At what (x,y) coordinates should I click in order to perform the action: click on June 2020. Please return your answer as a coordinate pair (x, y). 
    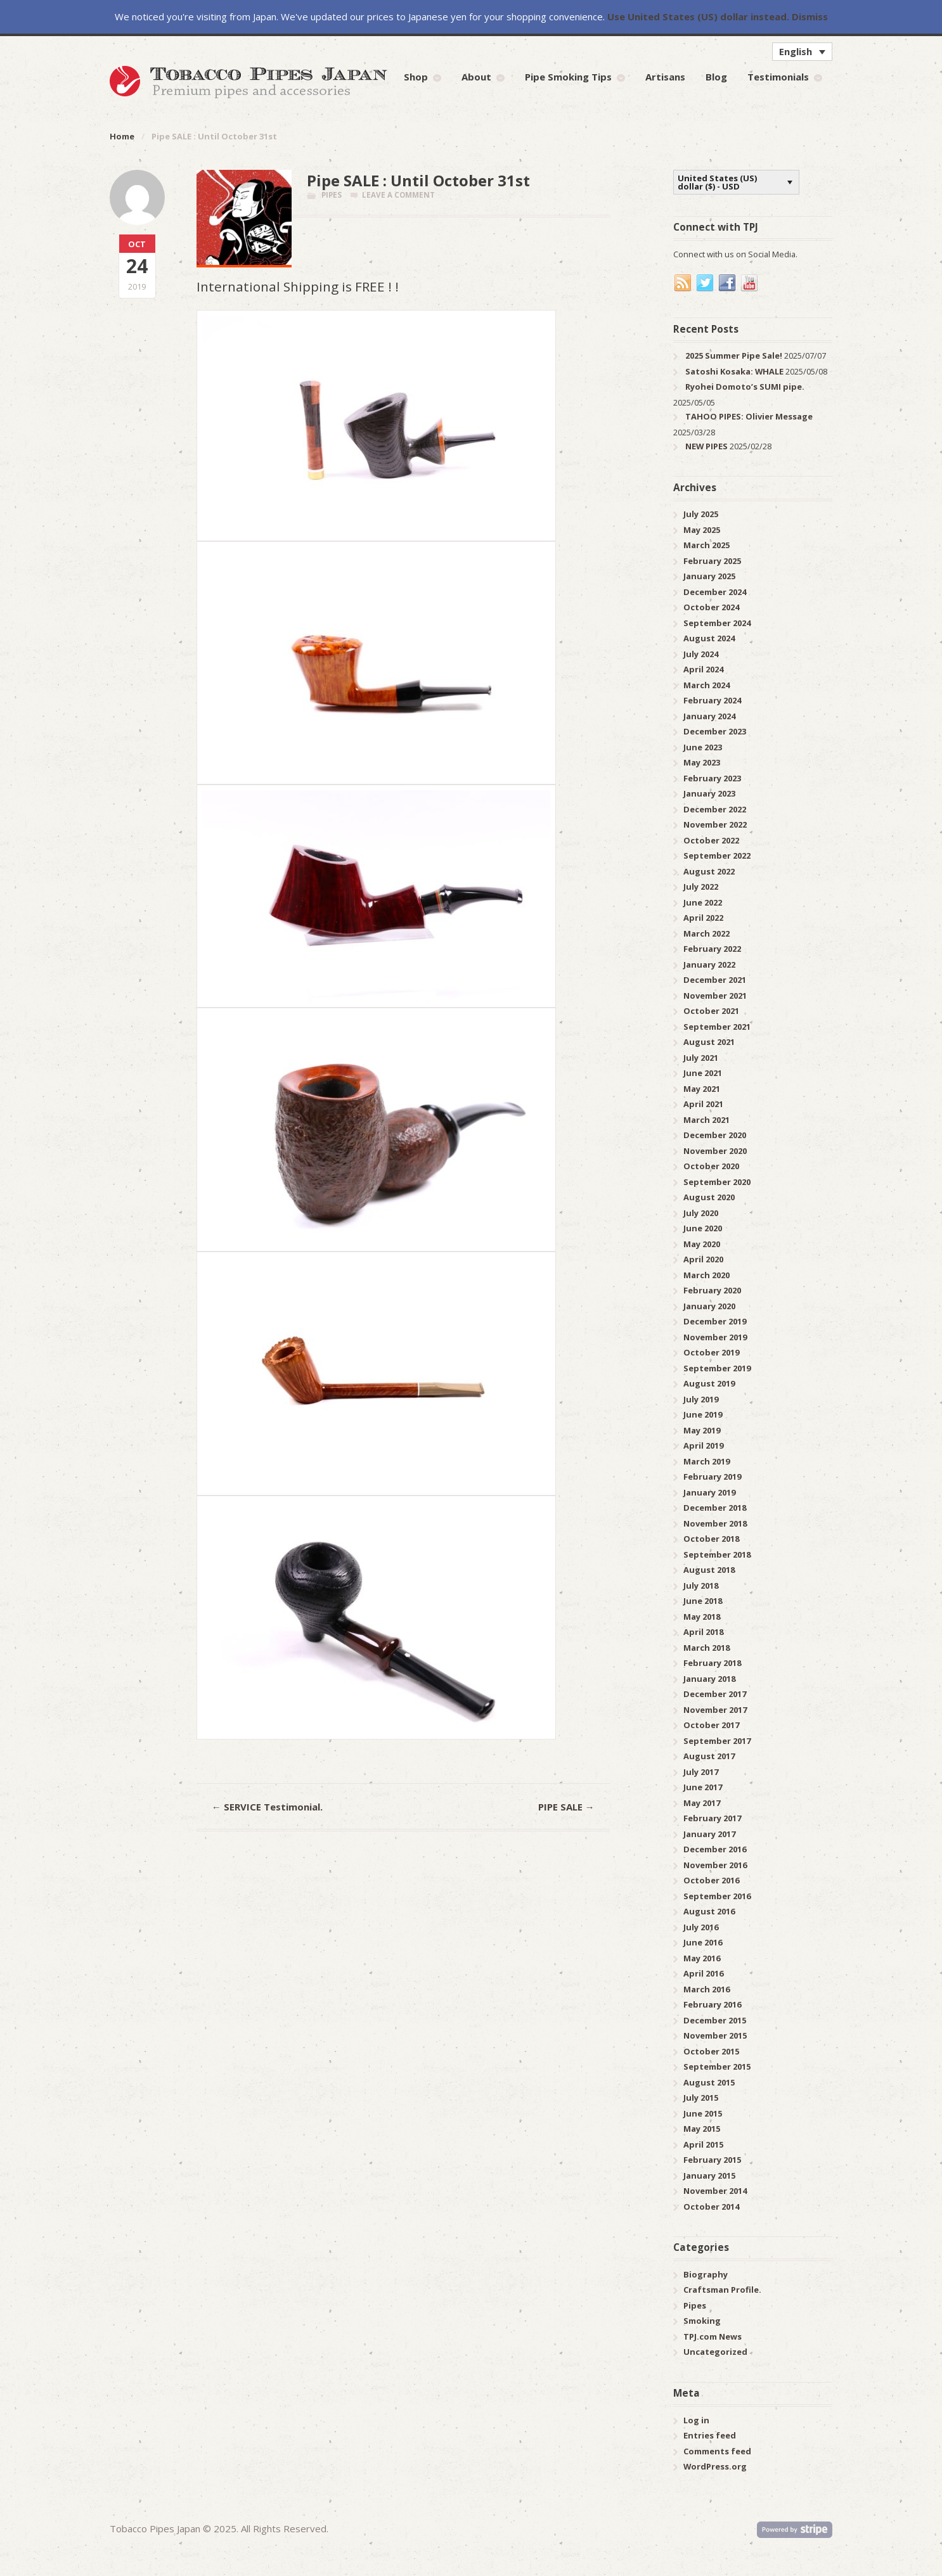
    Looking at the image, I should click on (702, 1228).